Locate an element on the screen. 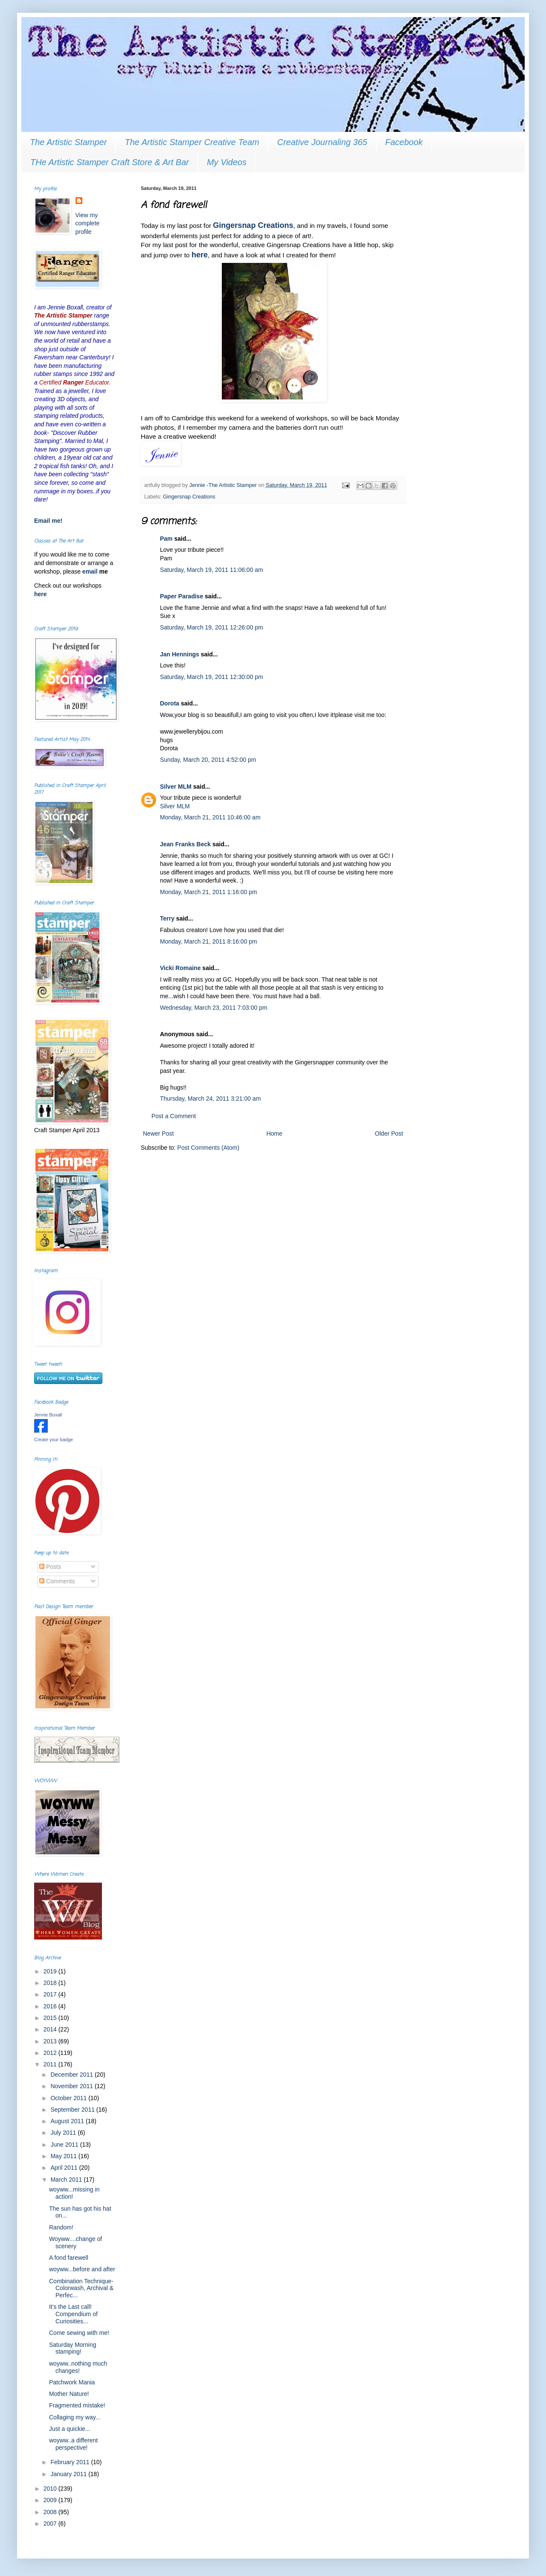 The width and height of the screenshot is (546, 2576). 2009 is located at coordinates (51, 2500).